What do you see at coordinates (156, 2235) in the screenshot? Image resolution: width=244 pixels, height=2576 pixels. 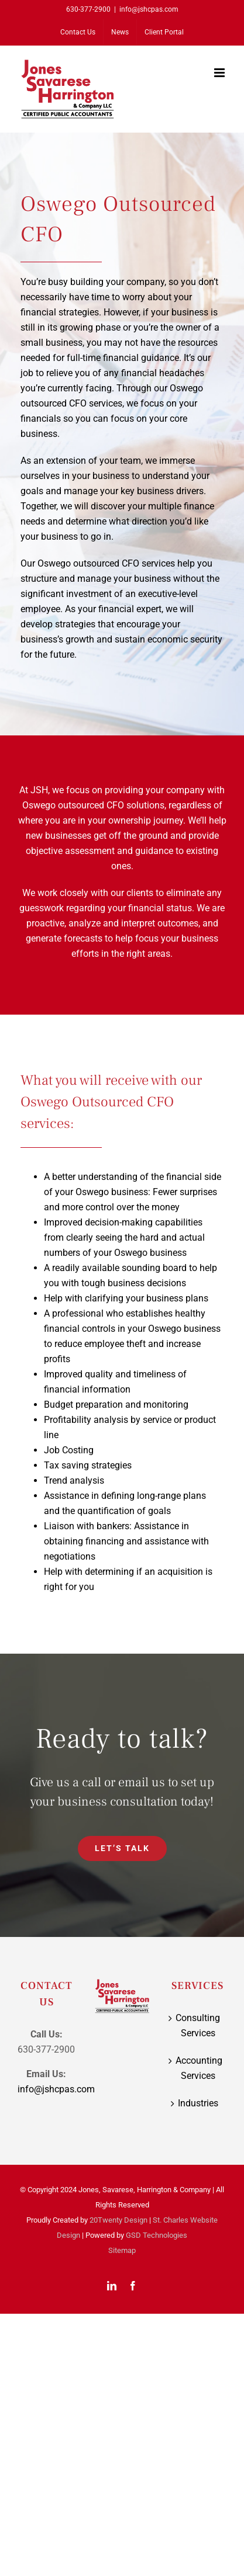 I see `GSD Technologies` at bounding box center [156, 2235].